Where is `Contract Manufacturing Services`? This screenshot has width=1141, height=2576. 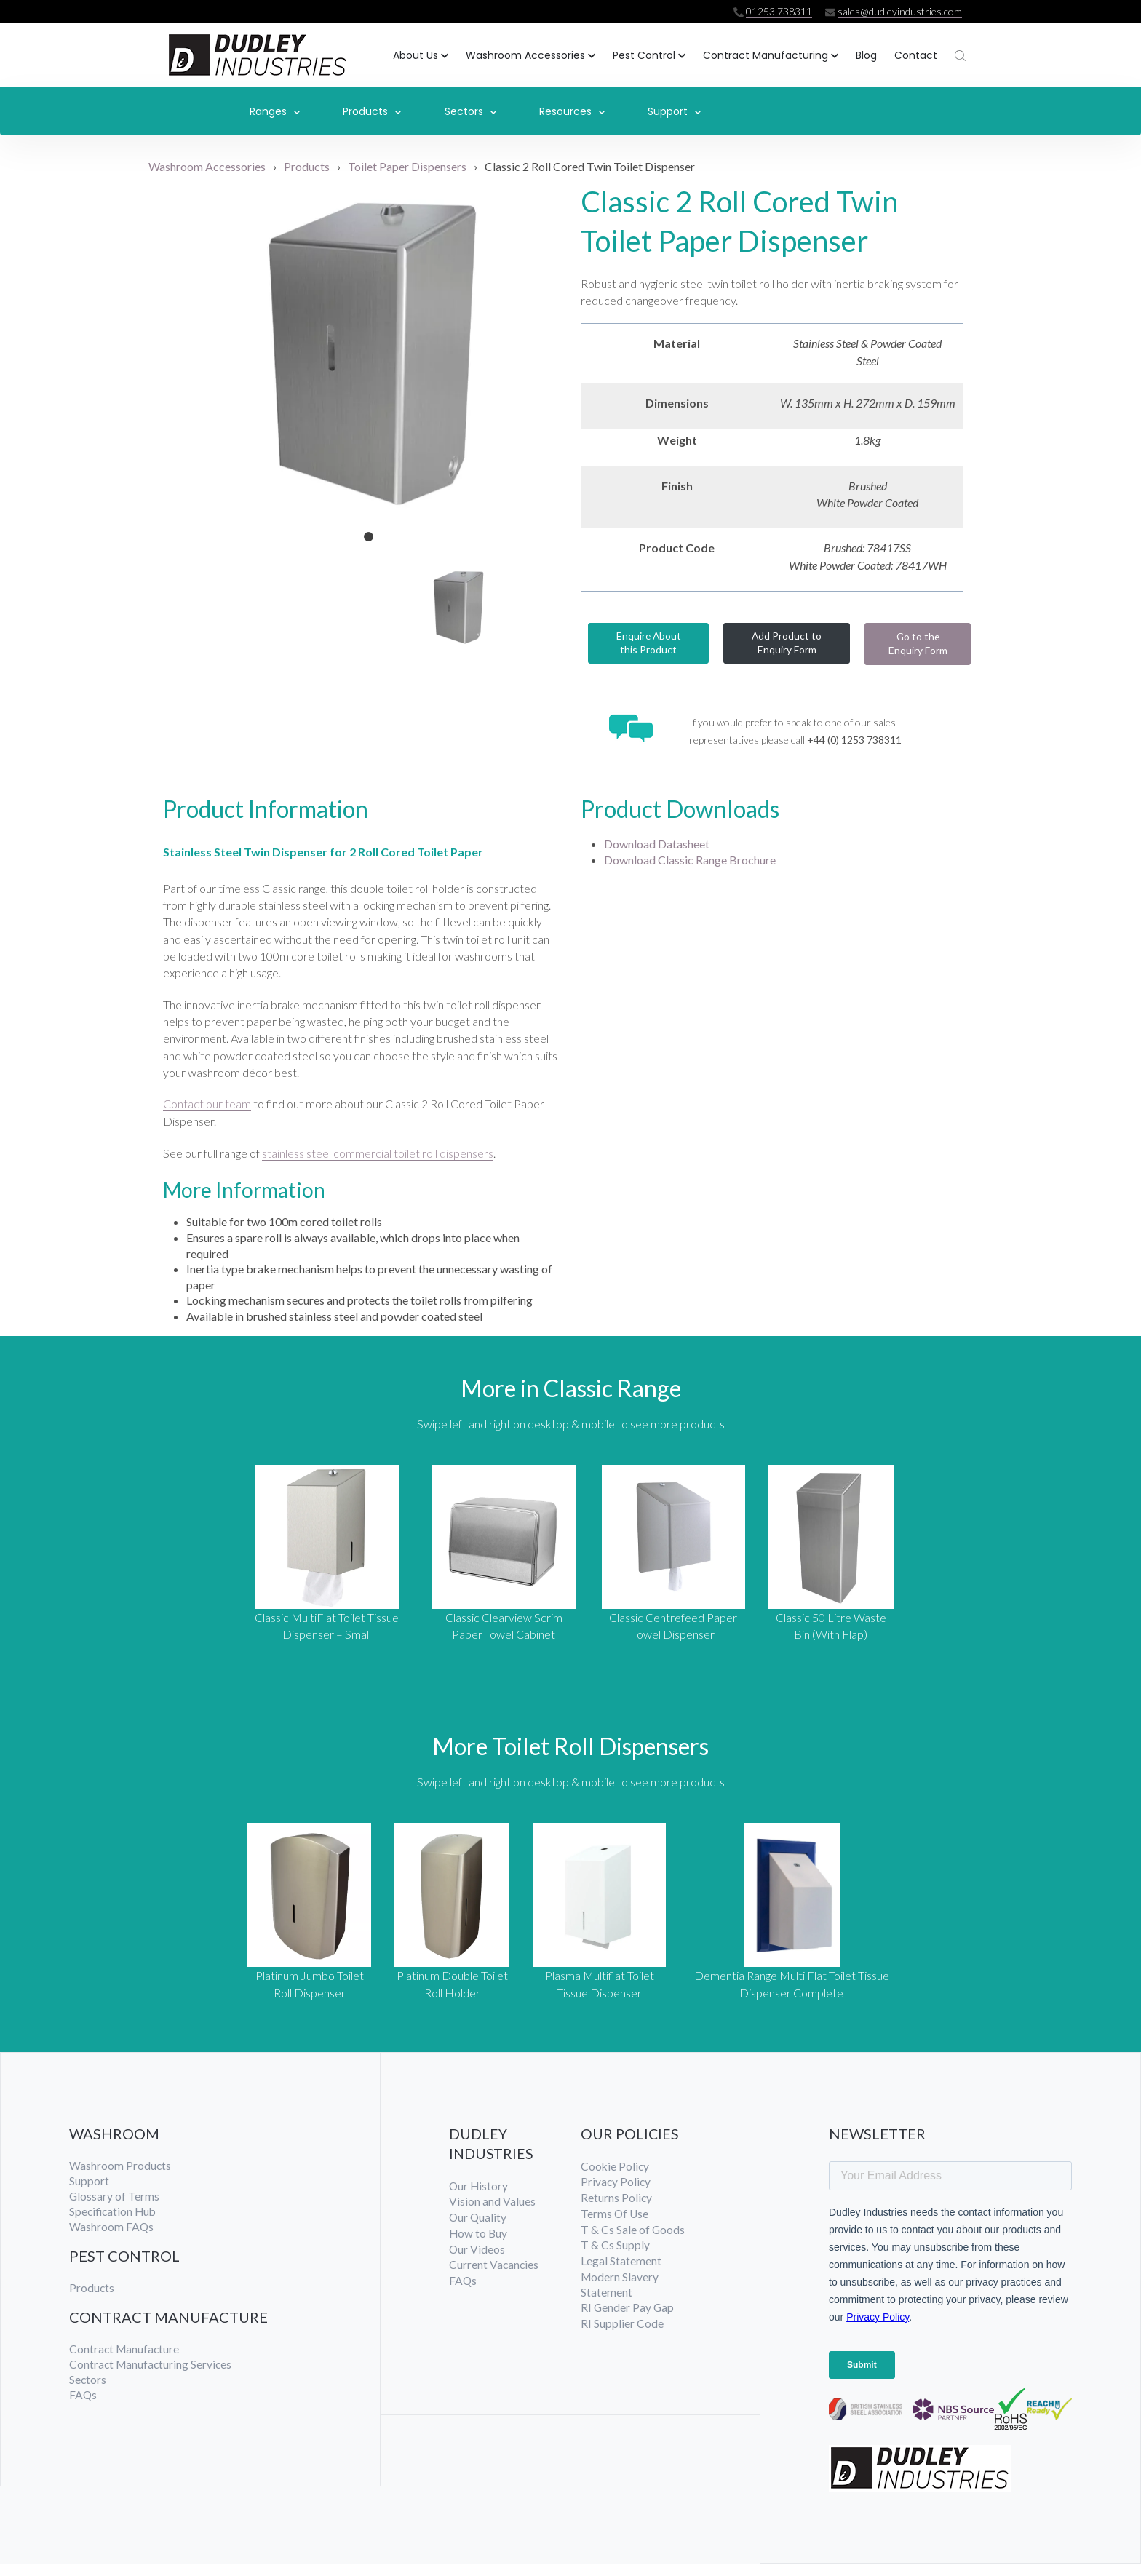 Contract Manufacturing Services is located at coordinates (152, 2380).